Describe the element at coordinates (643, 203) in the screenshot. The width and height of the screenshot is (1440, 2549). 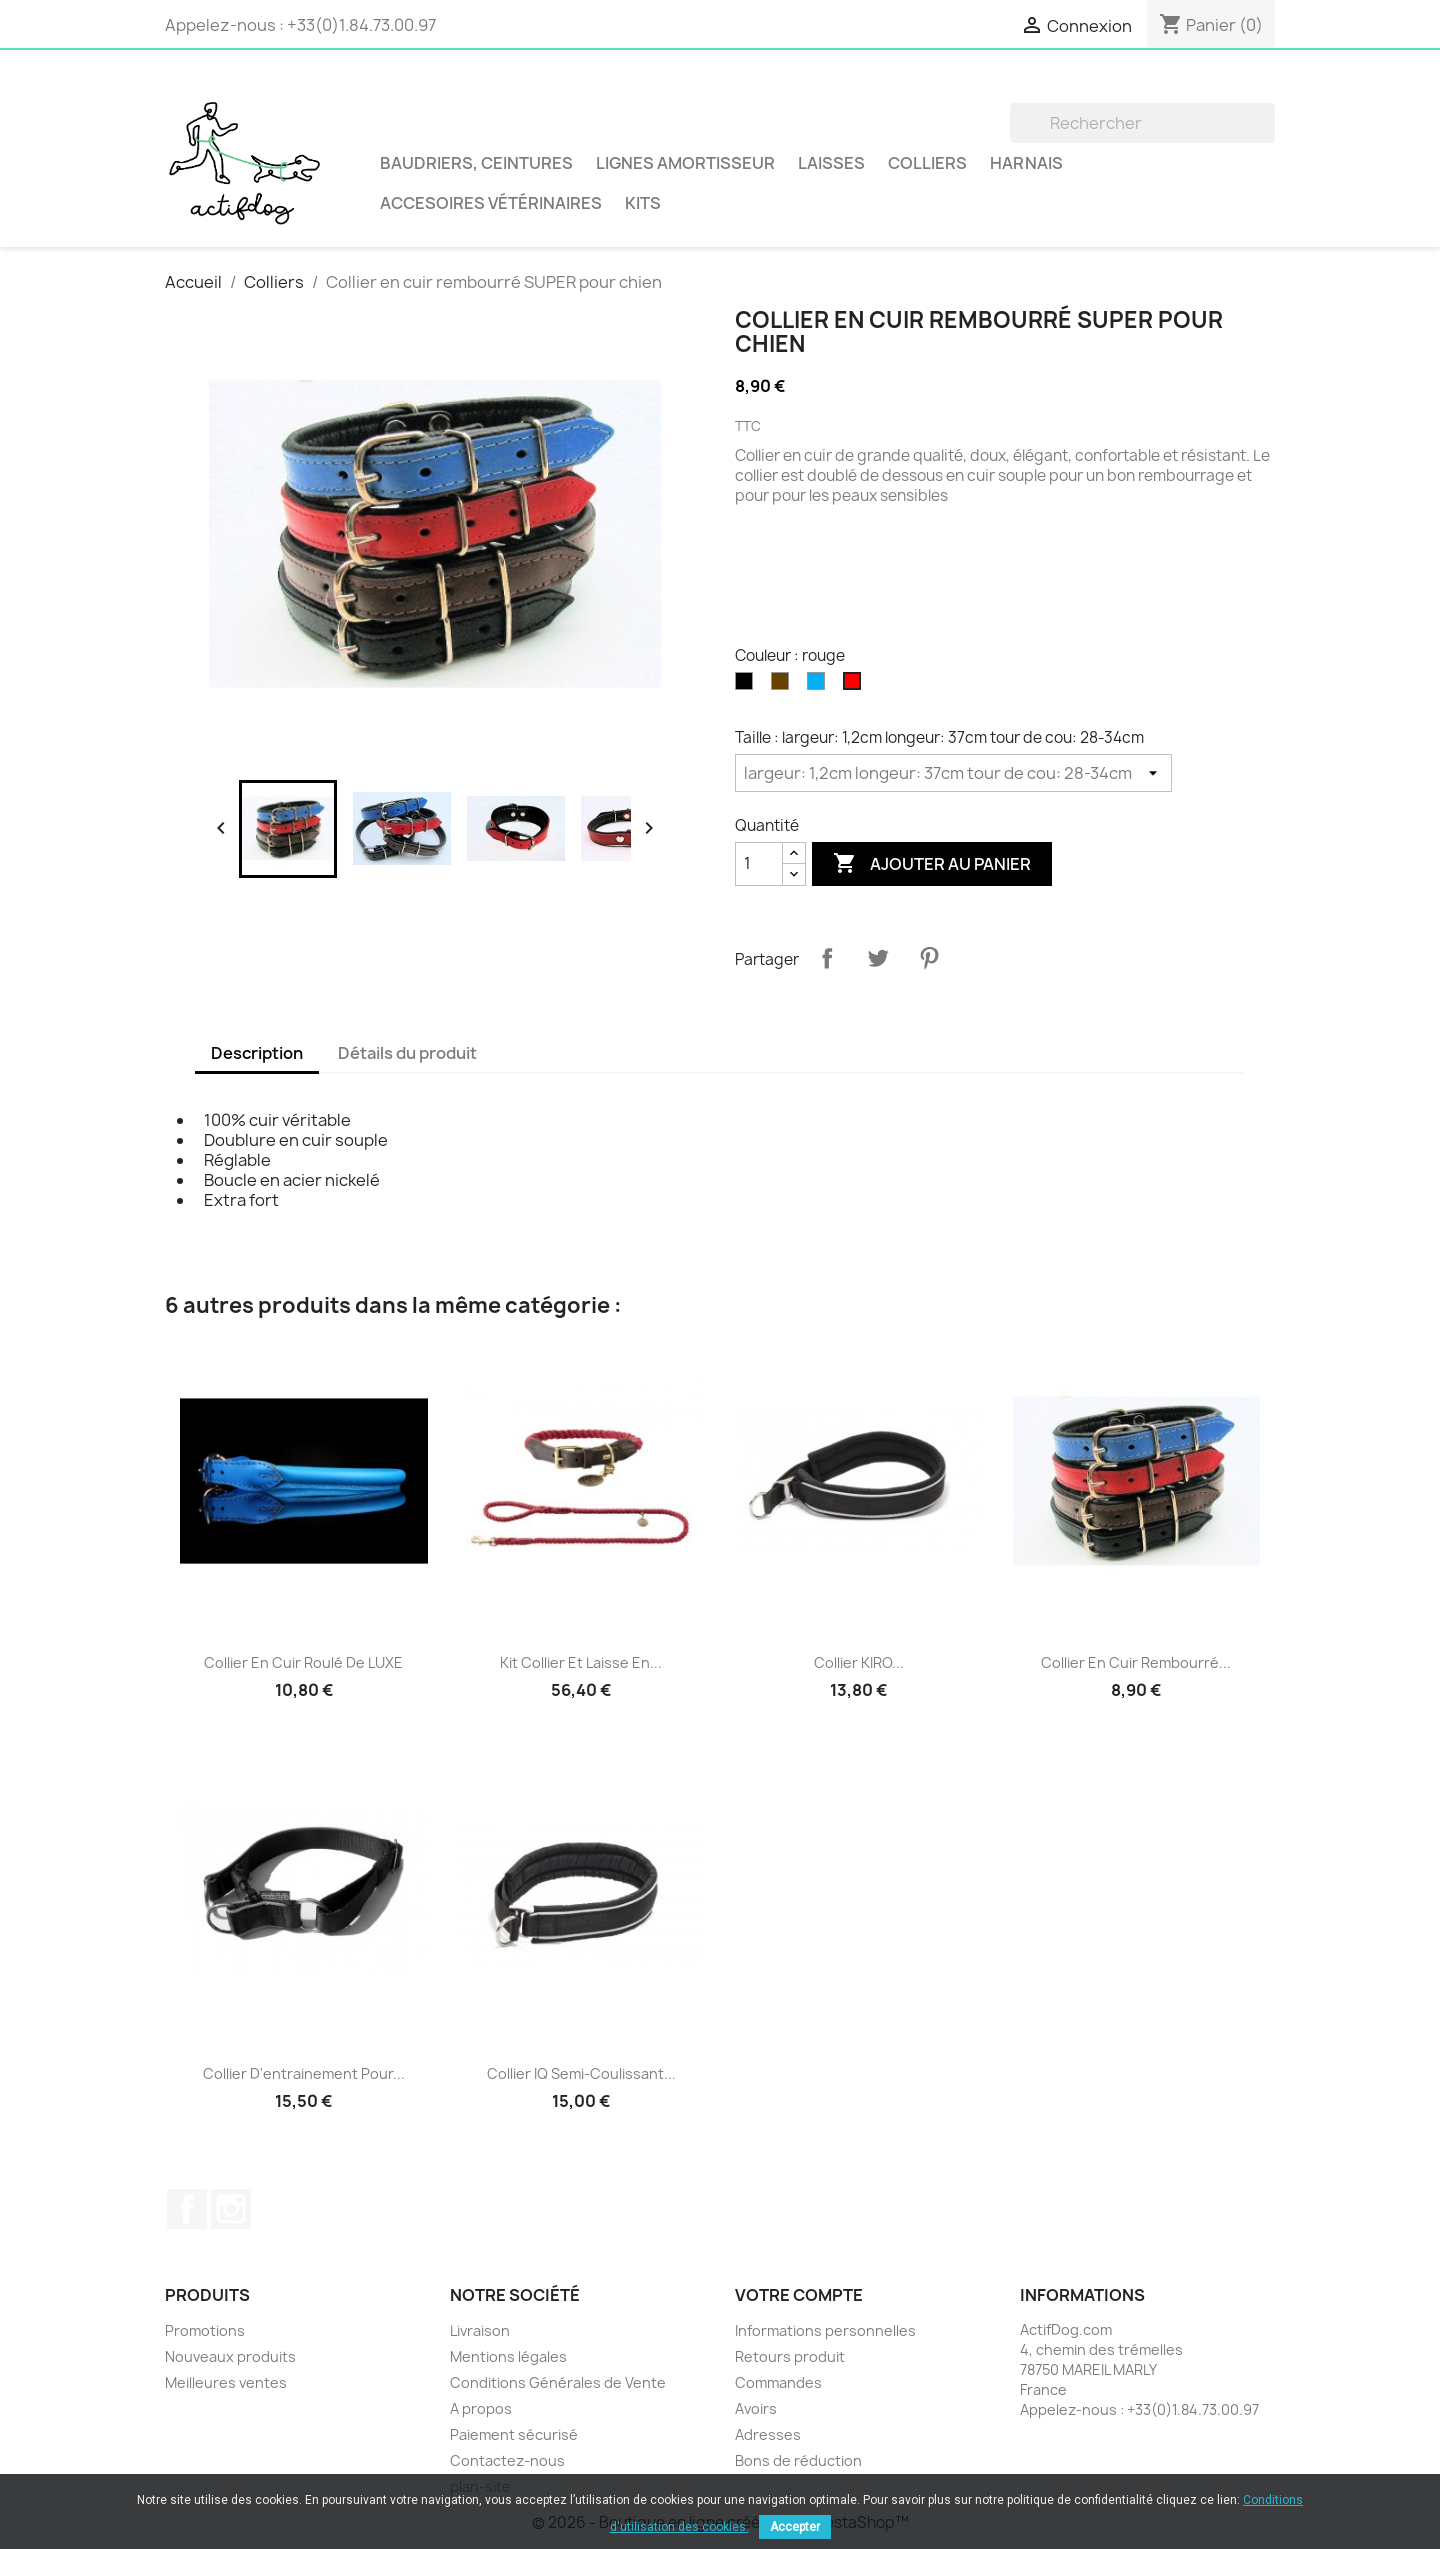
I see `Kits` at that location.